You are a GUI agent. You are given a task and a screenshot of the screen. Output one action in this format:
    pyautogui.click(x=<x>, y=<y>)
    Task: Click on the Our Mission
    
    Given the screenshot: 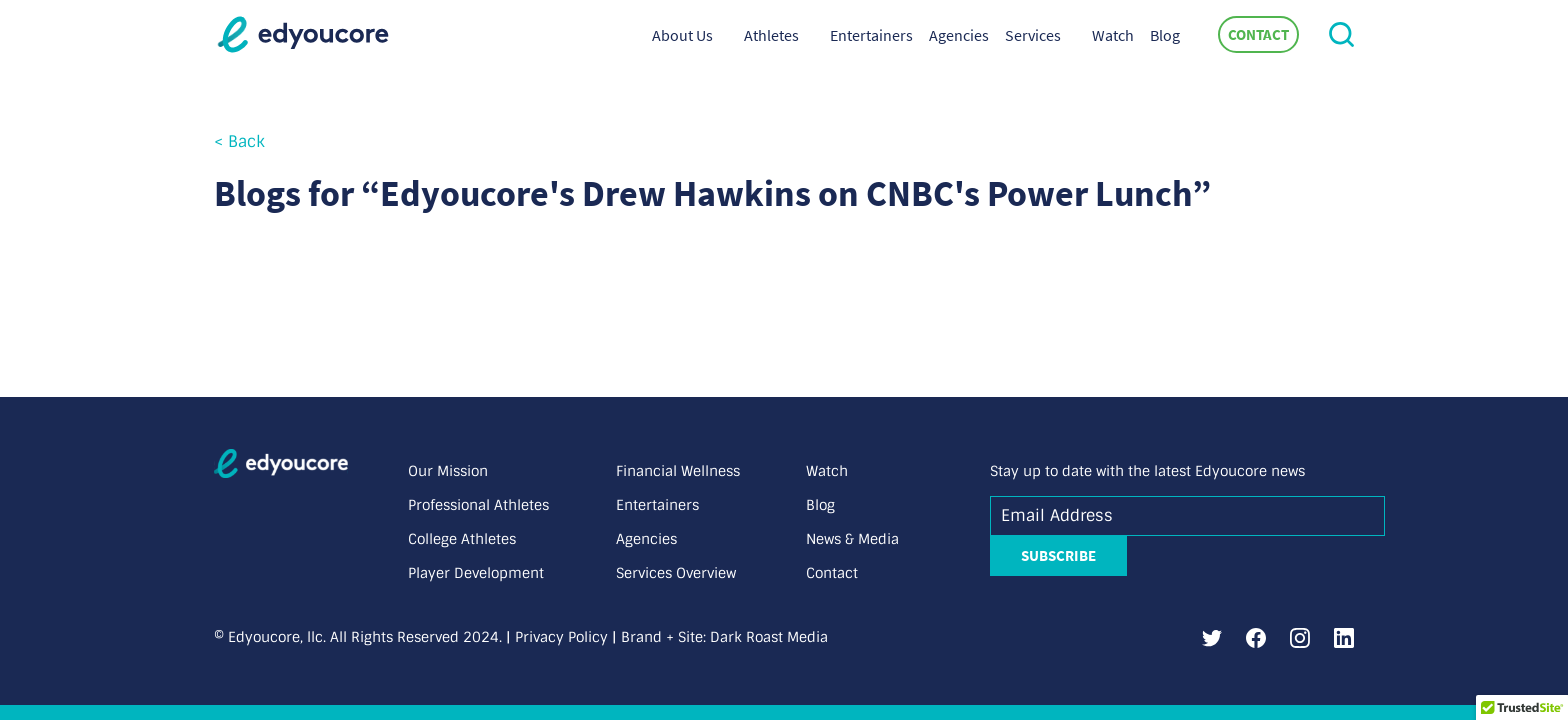 What is the action you would take?
    pyautogui.click(x=448, y=471)
    